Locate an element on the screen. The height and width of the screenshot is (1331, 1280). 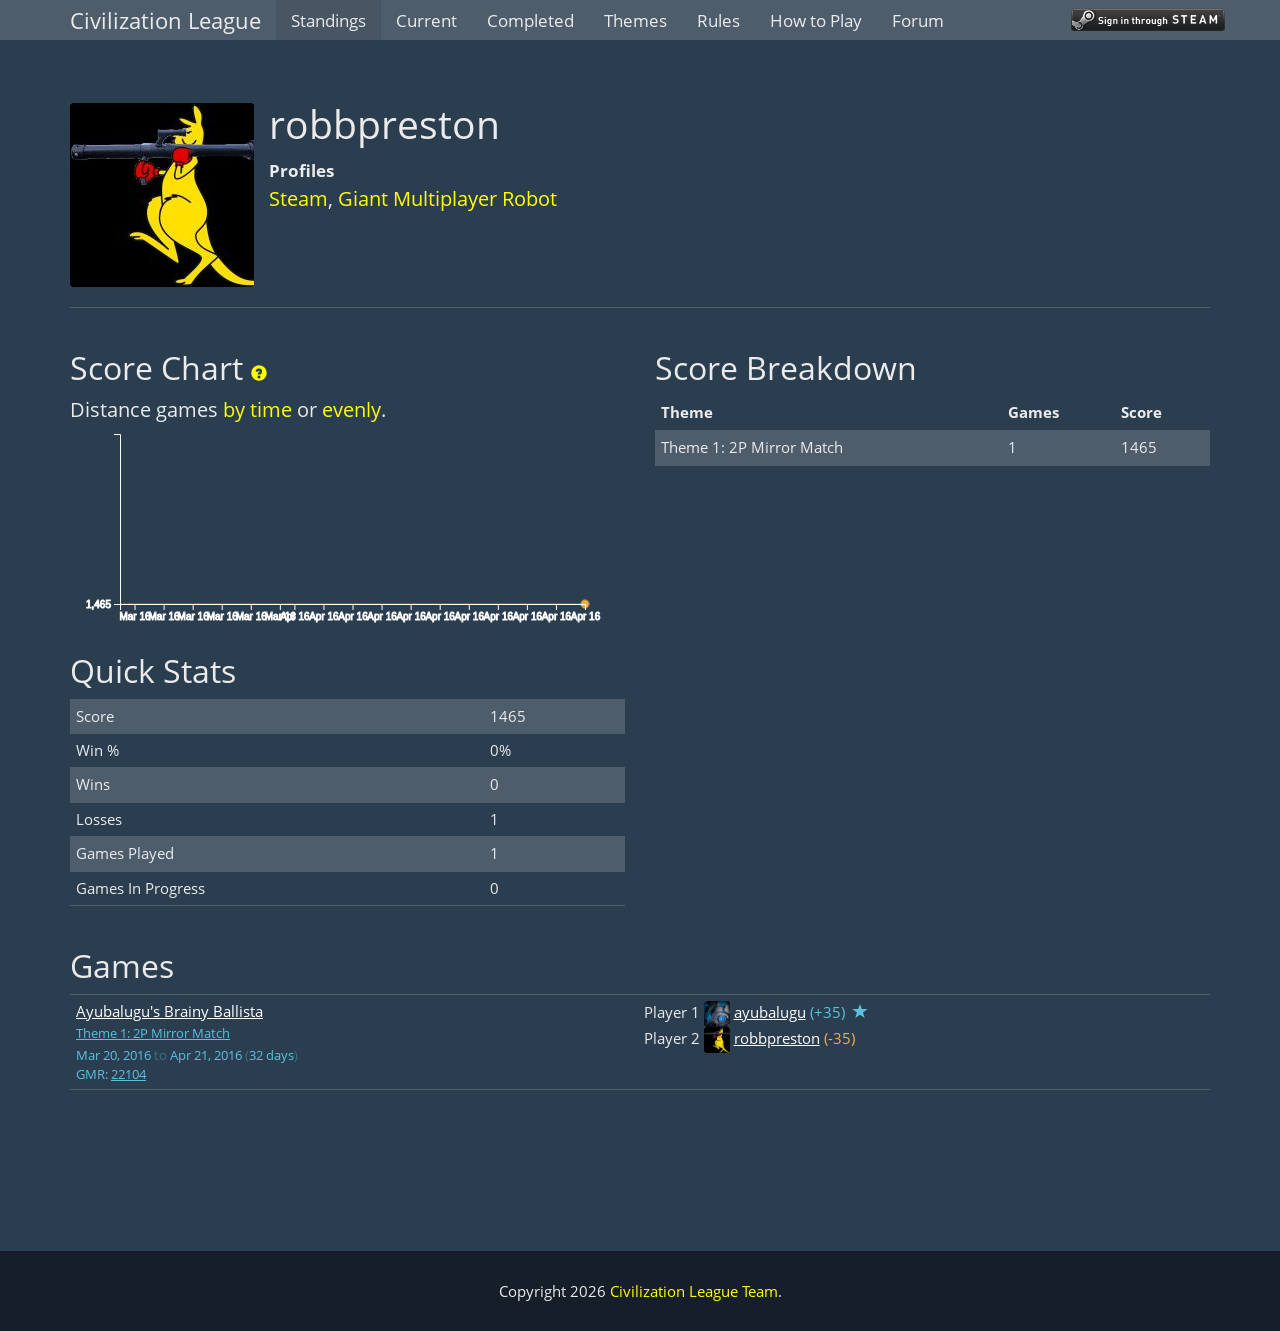
Standings is located at coordinates (328, 20).